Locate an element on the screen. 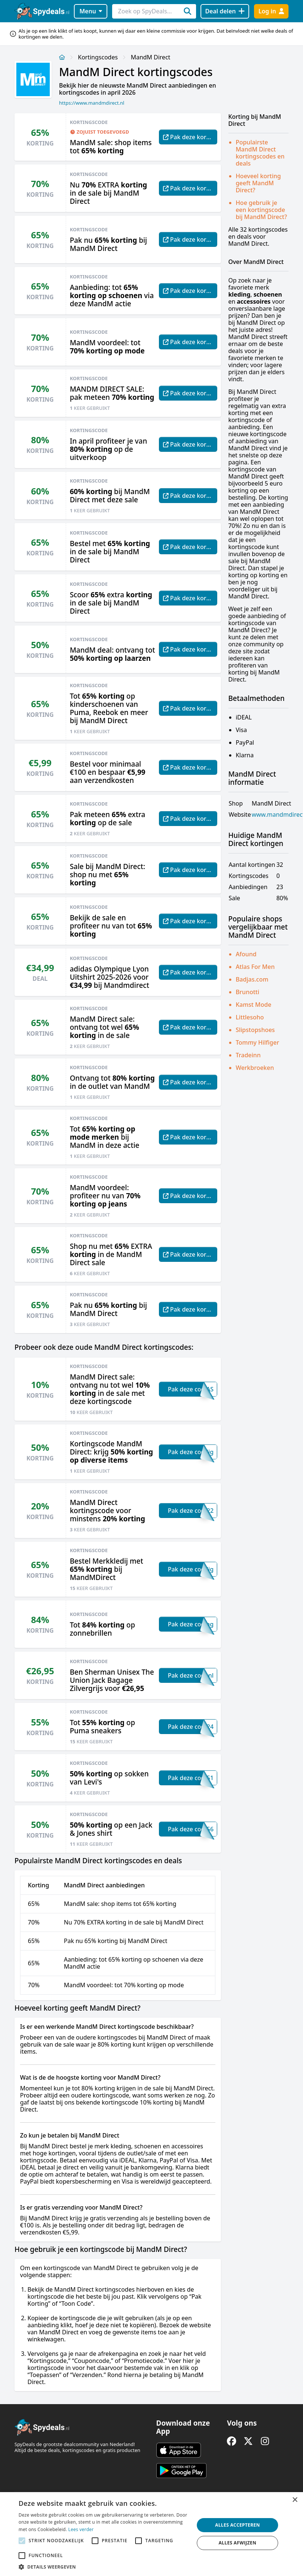 The image size is (303, 2576). Werkbroeken is located at coordinates (255, 1068).